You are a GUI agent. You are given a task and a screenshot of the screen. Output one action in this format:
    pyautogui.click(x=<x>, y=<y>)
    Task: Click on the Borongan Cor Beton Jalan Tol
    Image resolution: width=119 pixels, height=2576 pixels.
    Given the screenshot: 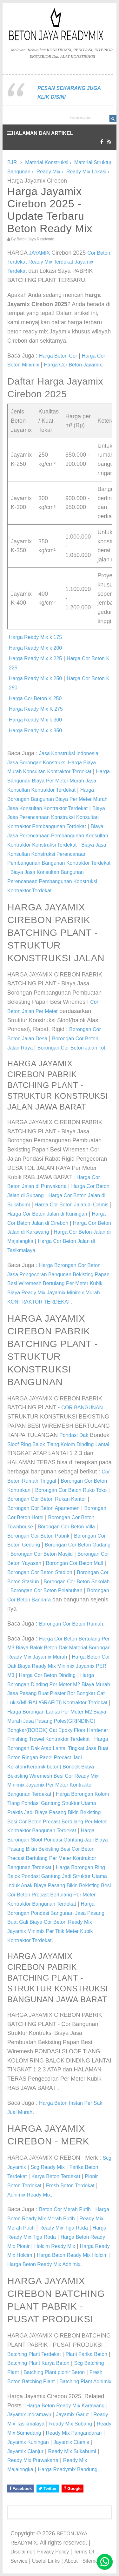 What is the action you would take?
    pyautogui.click(x=71, y=1047)
    